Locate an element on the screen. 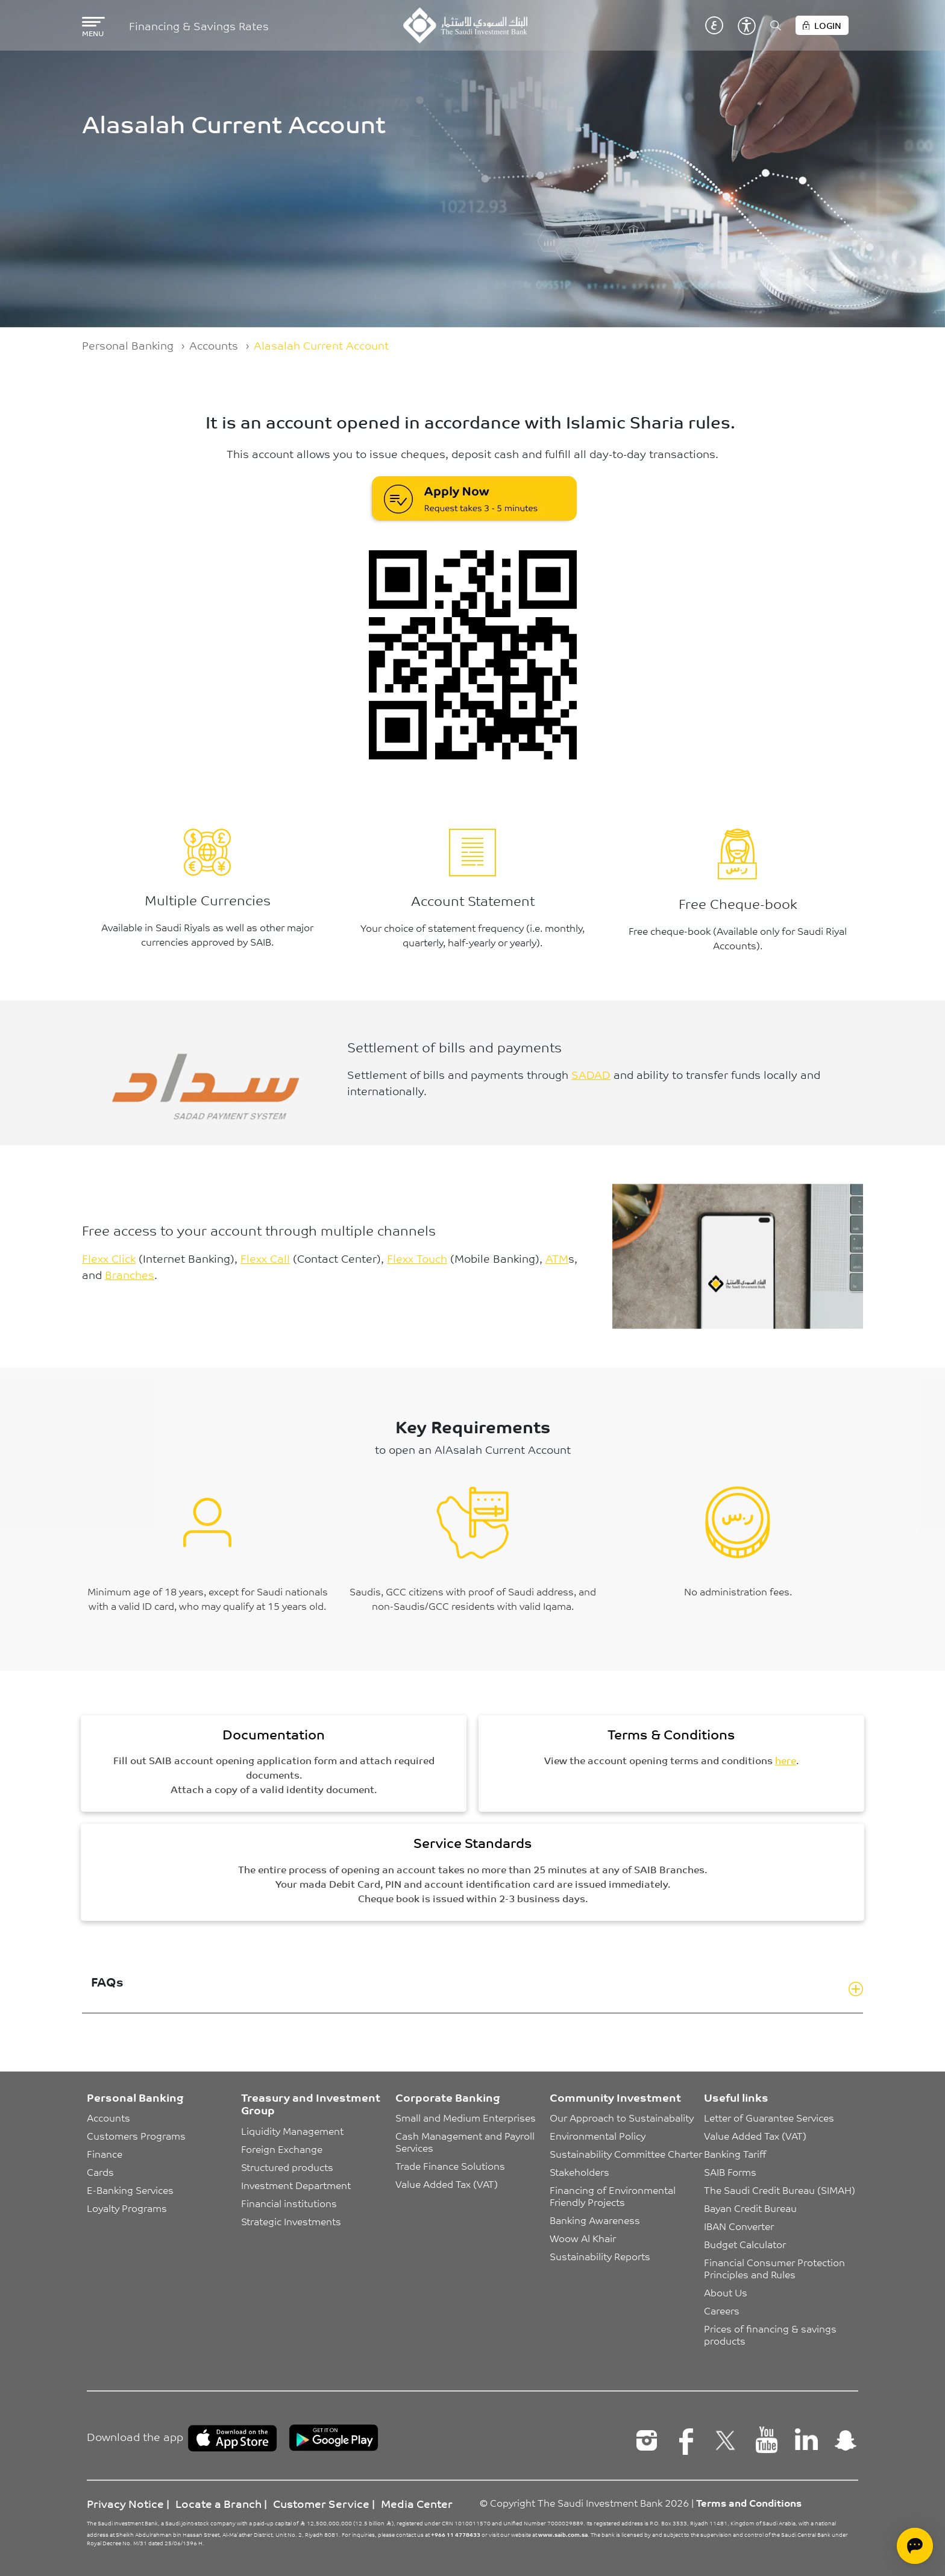 Image resolution: width=945 pixels, height=2576 pixels. Financing of Environmental Friendly Projects is located at coordinates (614, 2195).